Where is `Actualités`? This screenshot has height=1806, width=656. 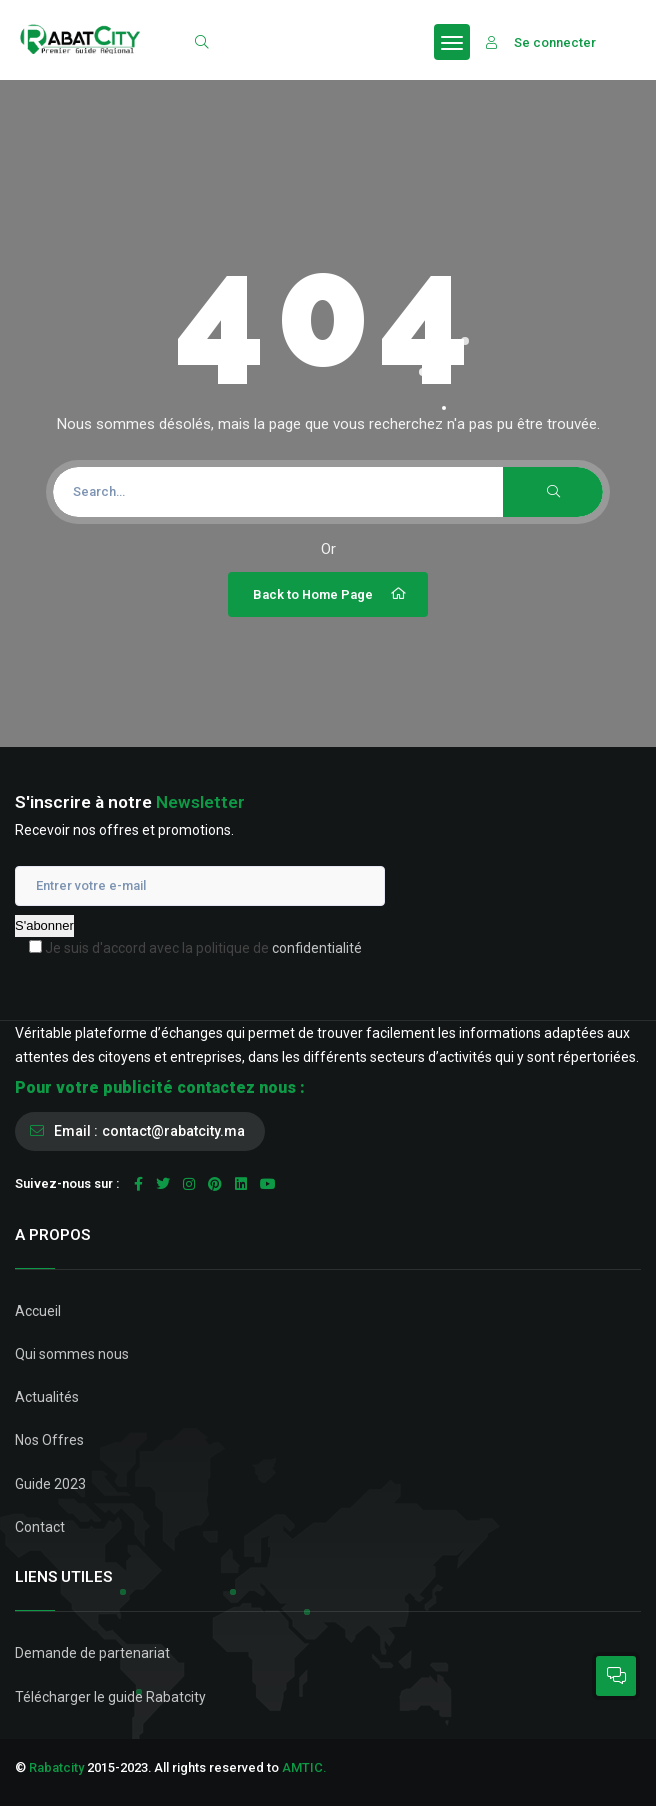 Actualités is located at coordinates (47, 1397).